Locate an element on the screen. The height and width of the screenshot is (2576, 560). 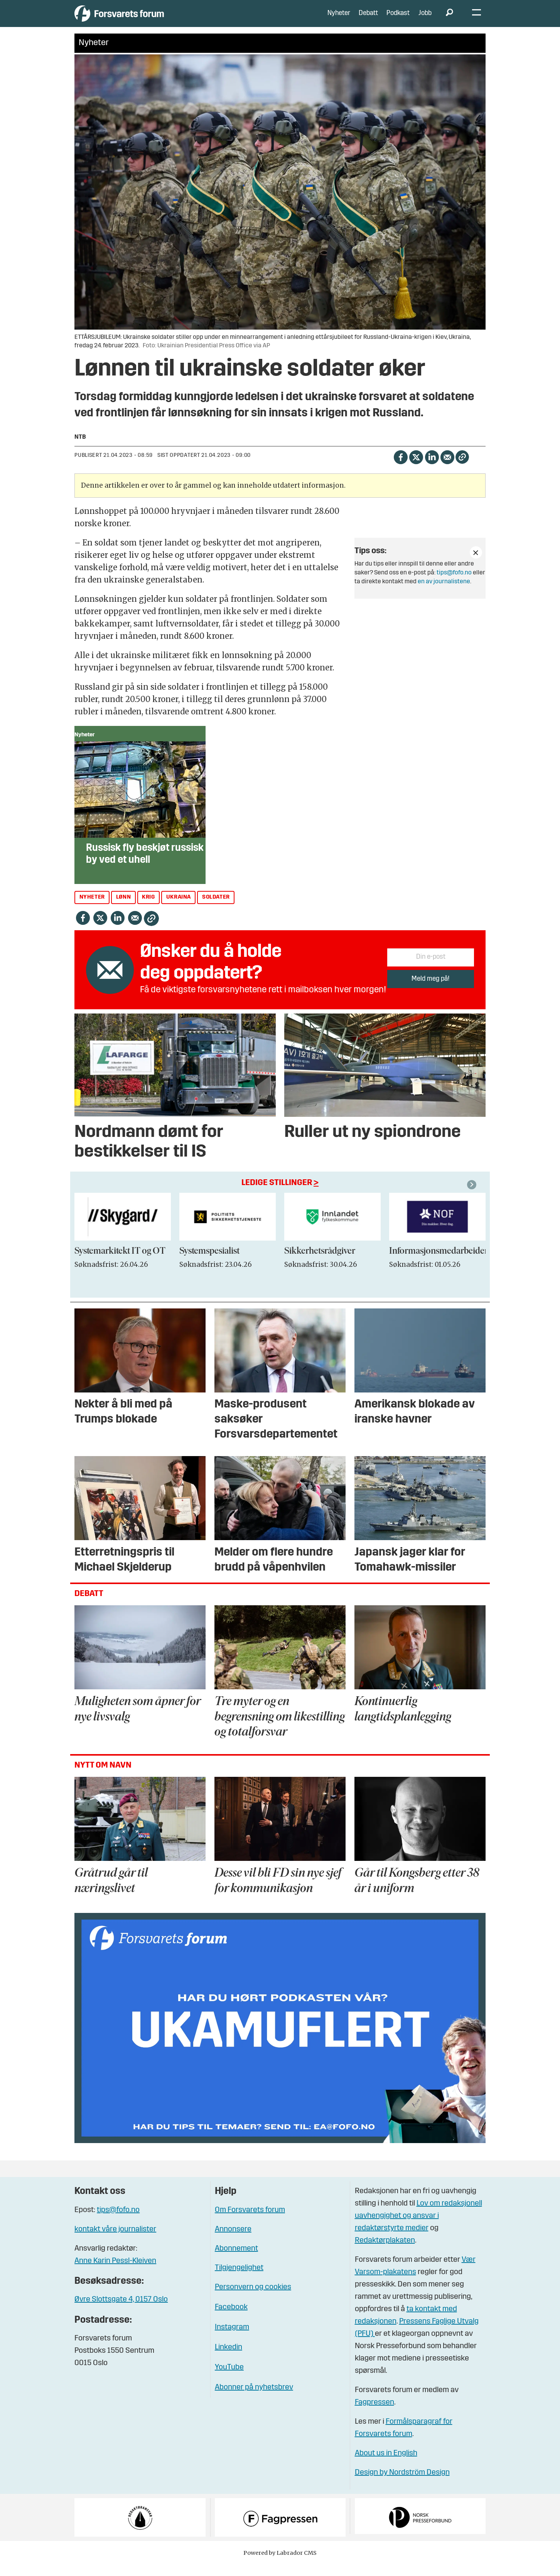
Redaktørplakaten is located at coordinates (385, 2252).